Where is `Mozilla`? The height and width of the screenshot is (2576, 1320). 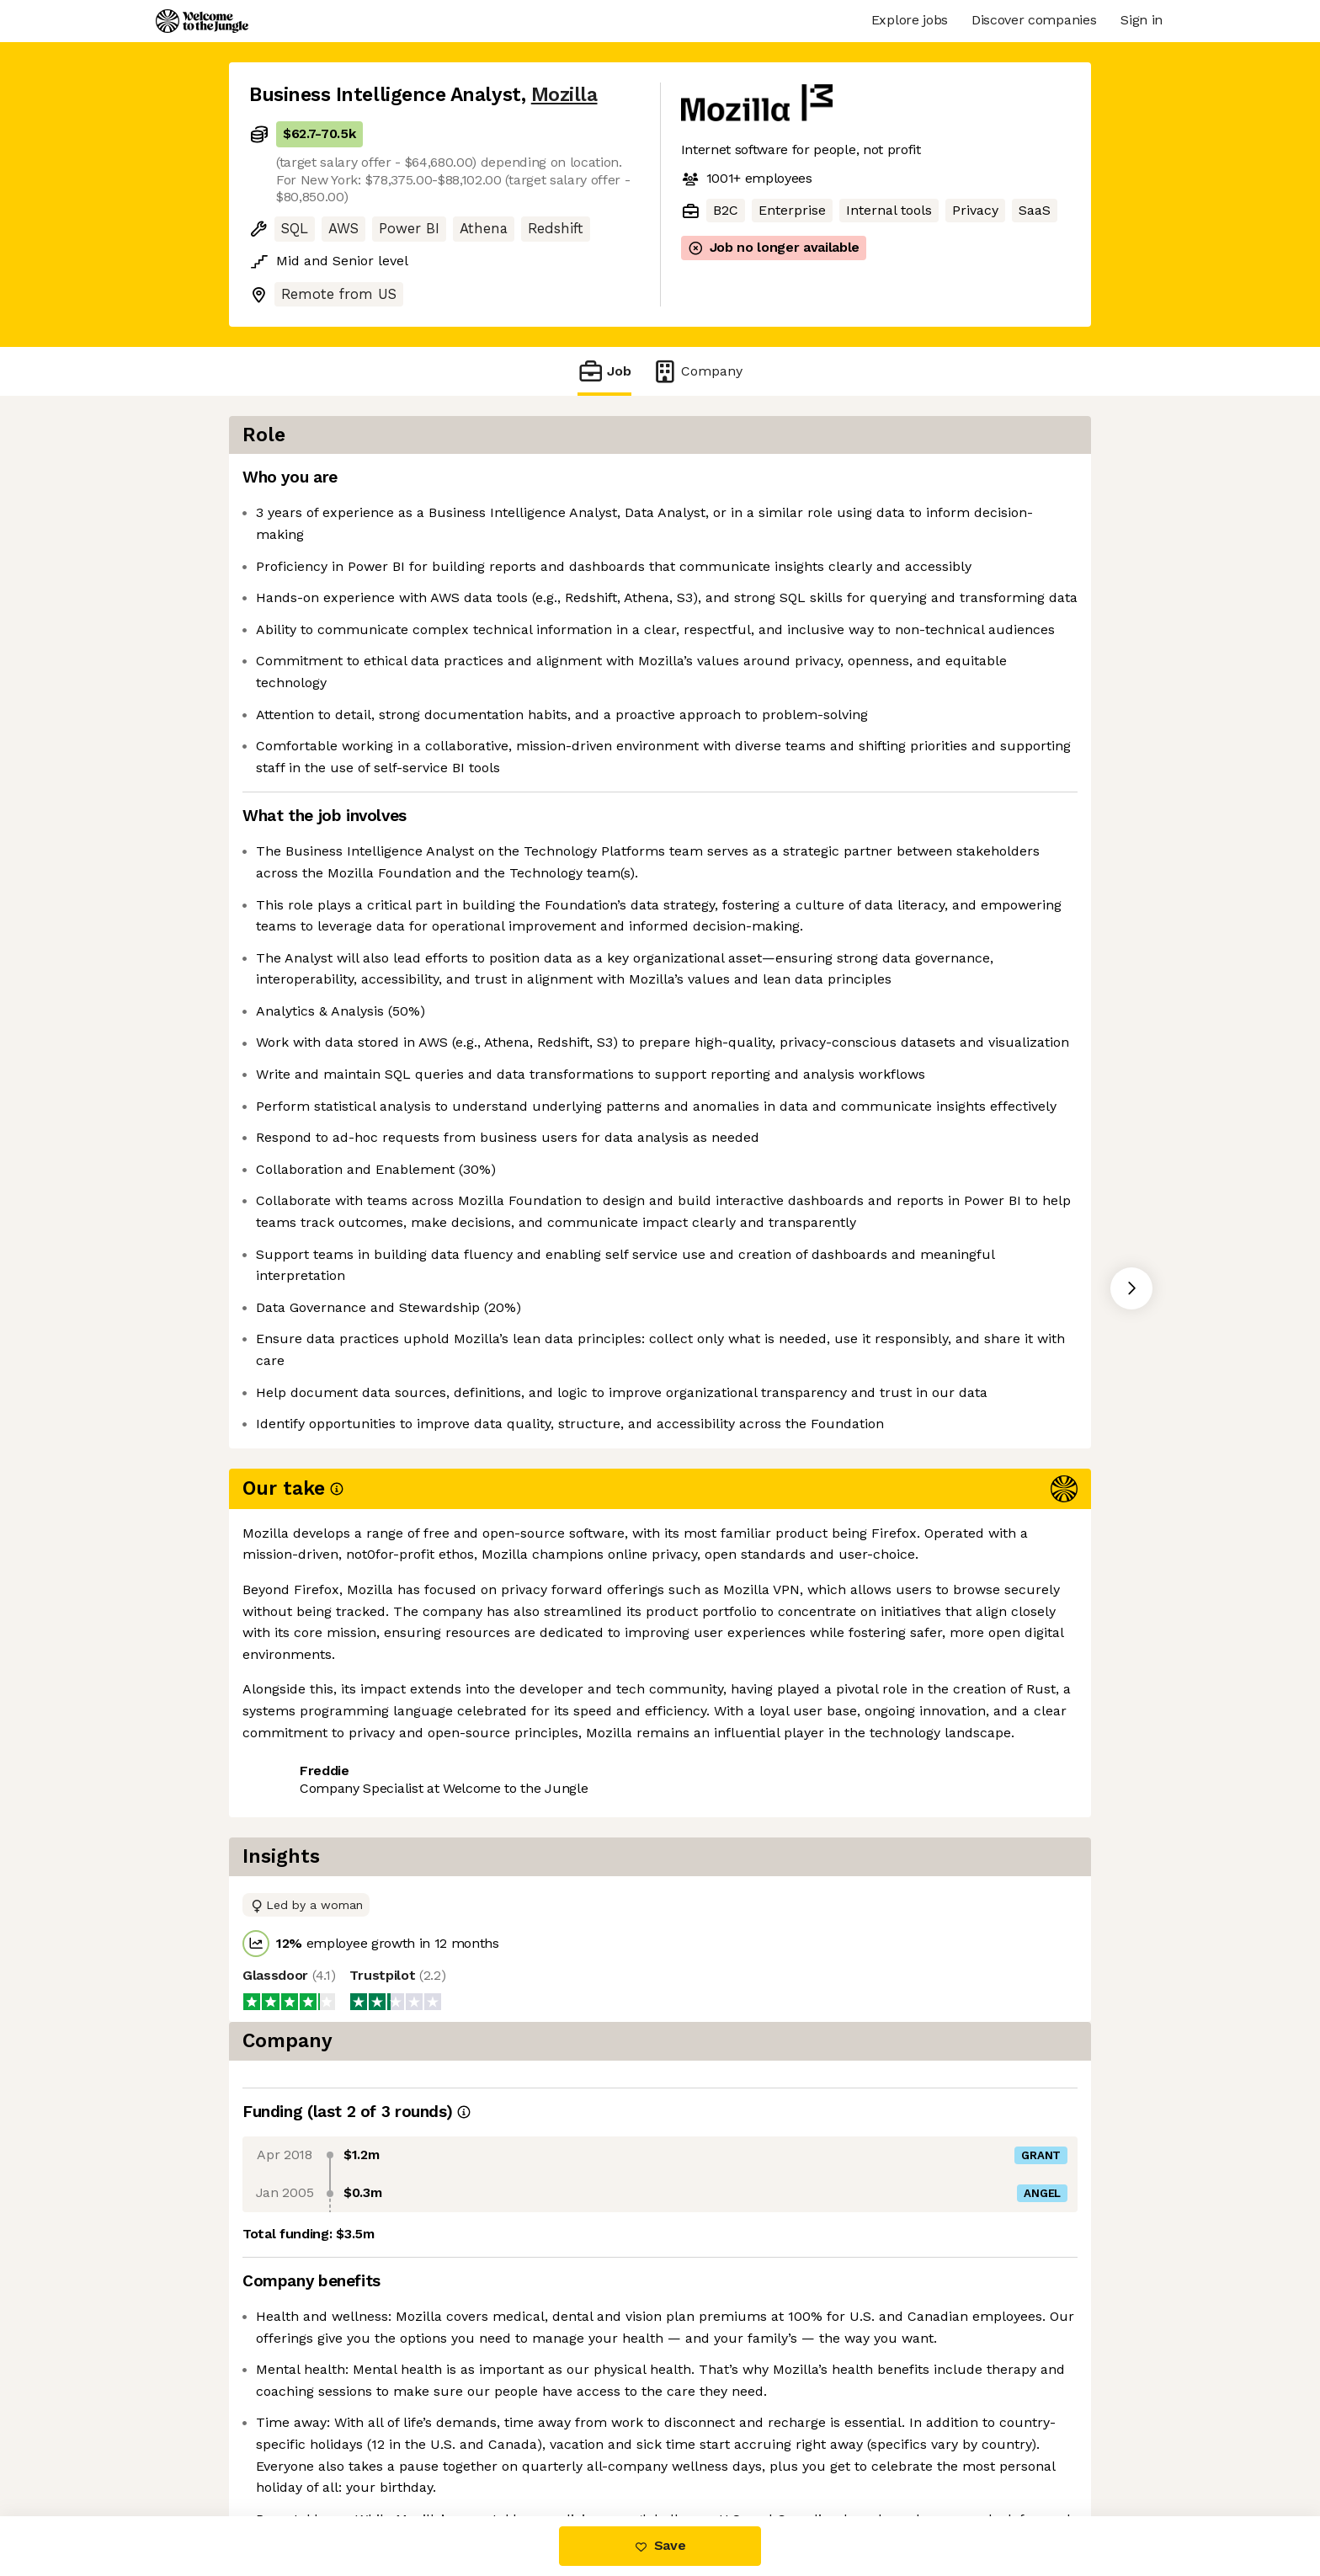
Mozilla is located at coordinates (564, 94).